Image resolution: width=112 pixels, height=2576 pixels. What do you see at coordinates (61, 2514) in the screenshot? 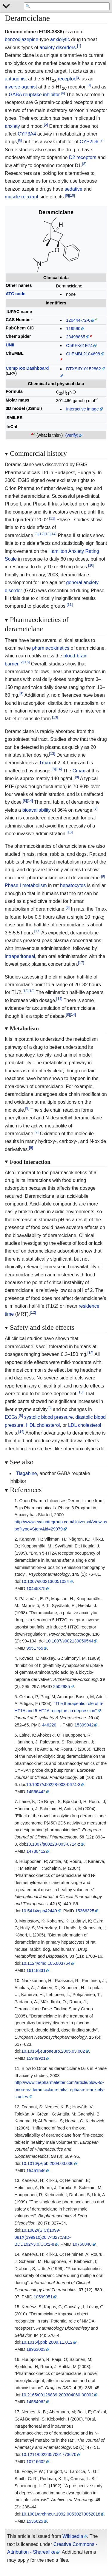
I see `10.1001/archneur.1992.00530270052018` at bounding box center [61, 2514].